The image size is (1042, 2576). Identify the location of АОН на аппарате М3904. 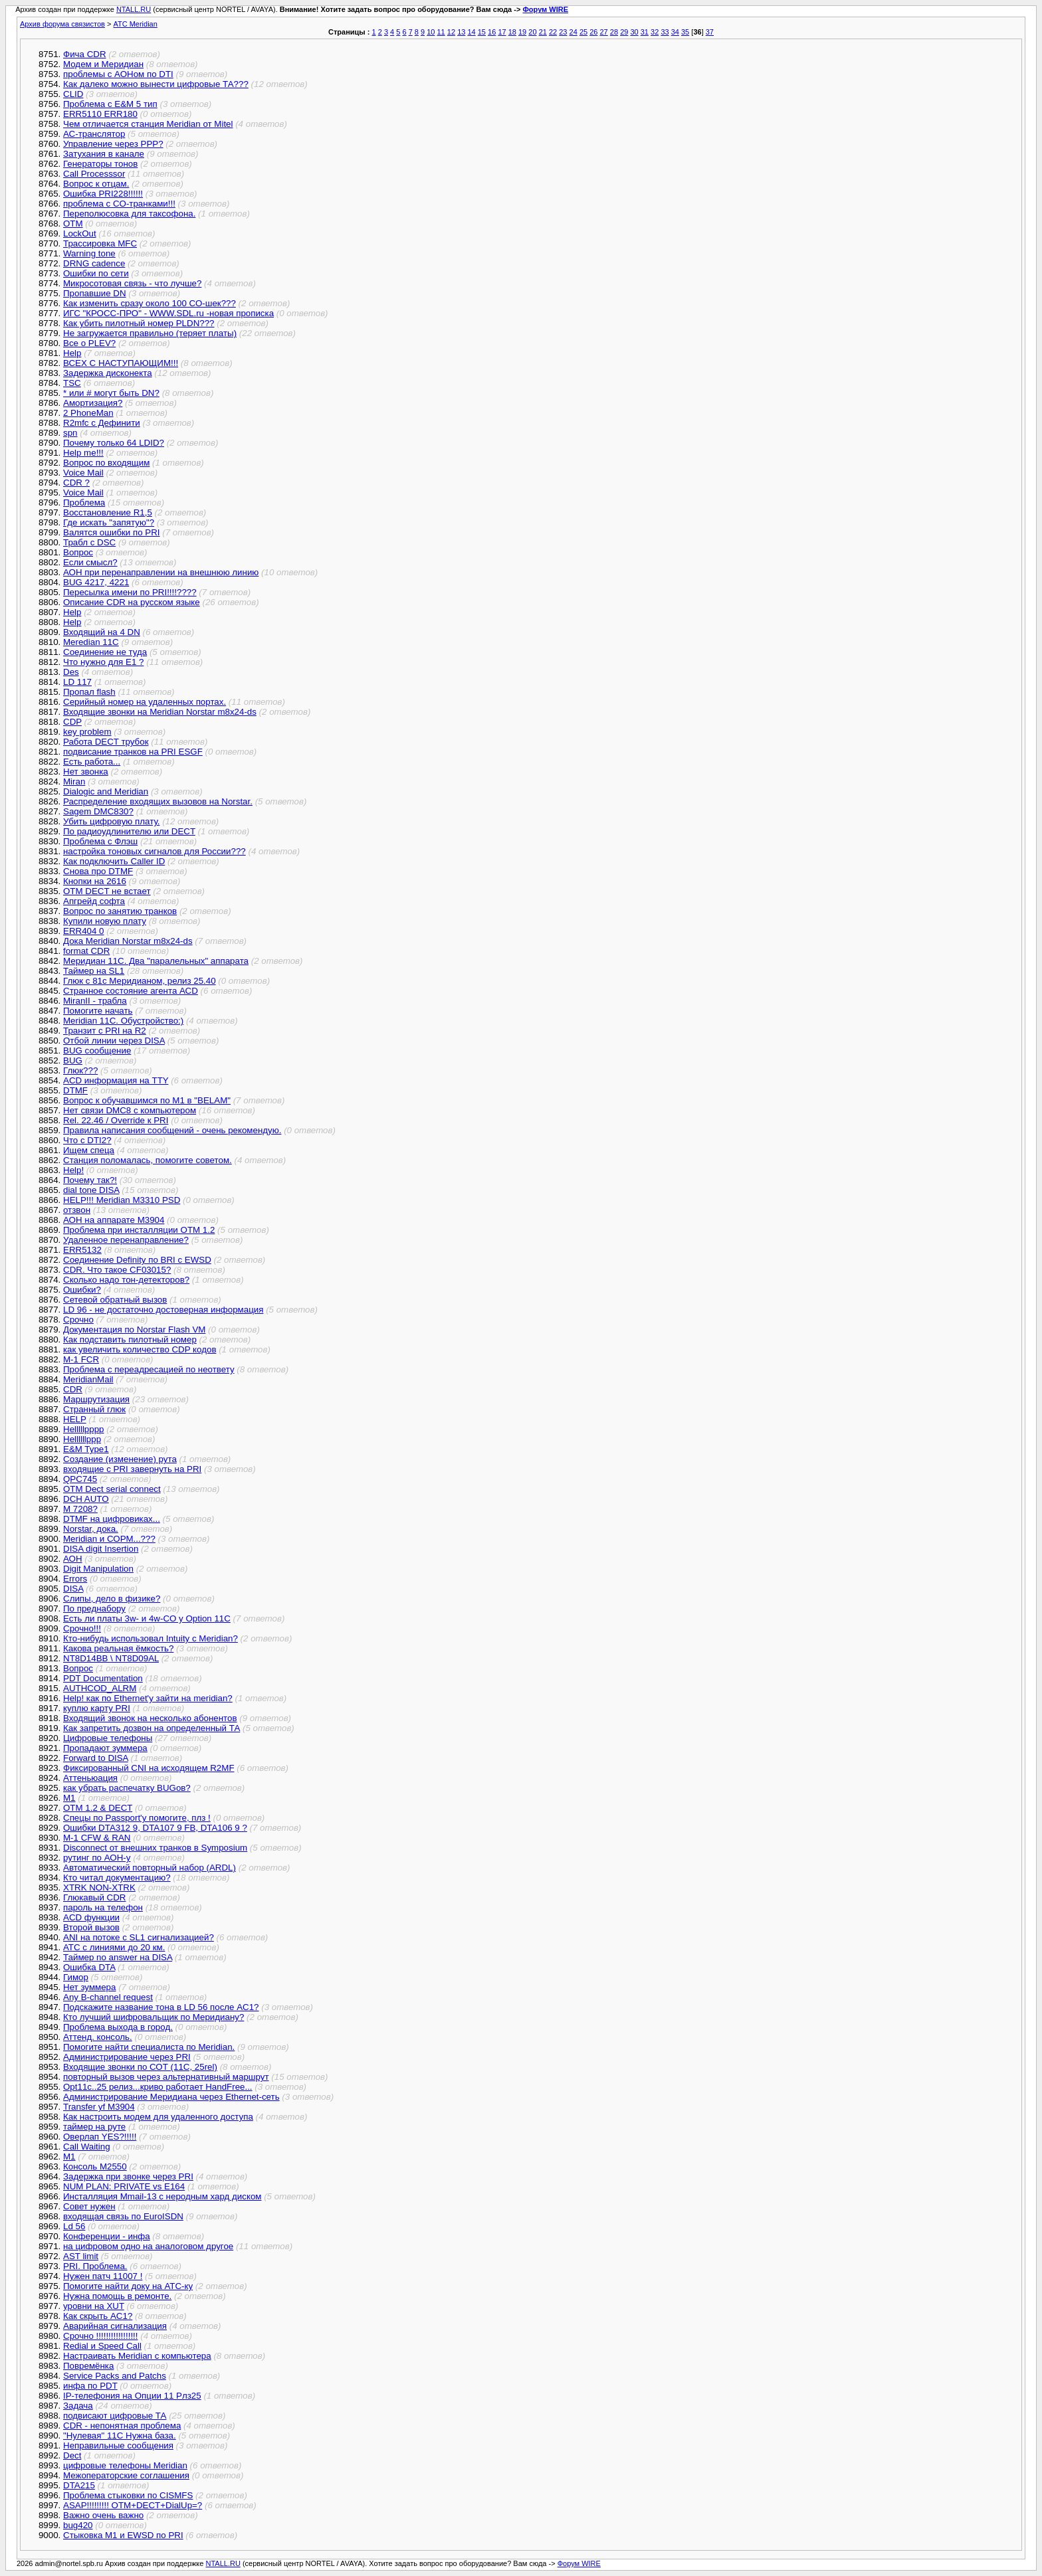
(113, 1220).